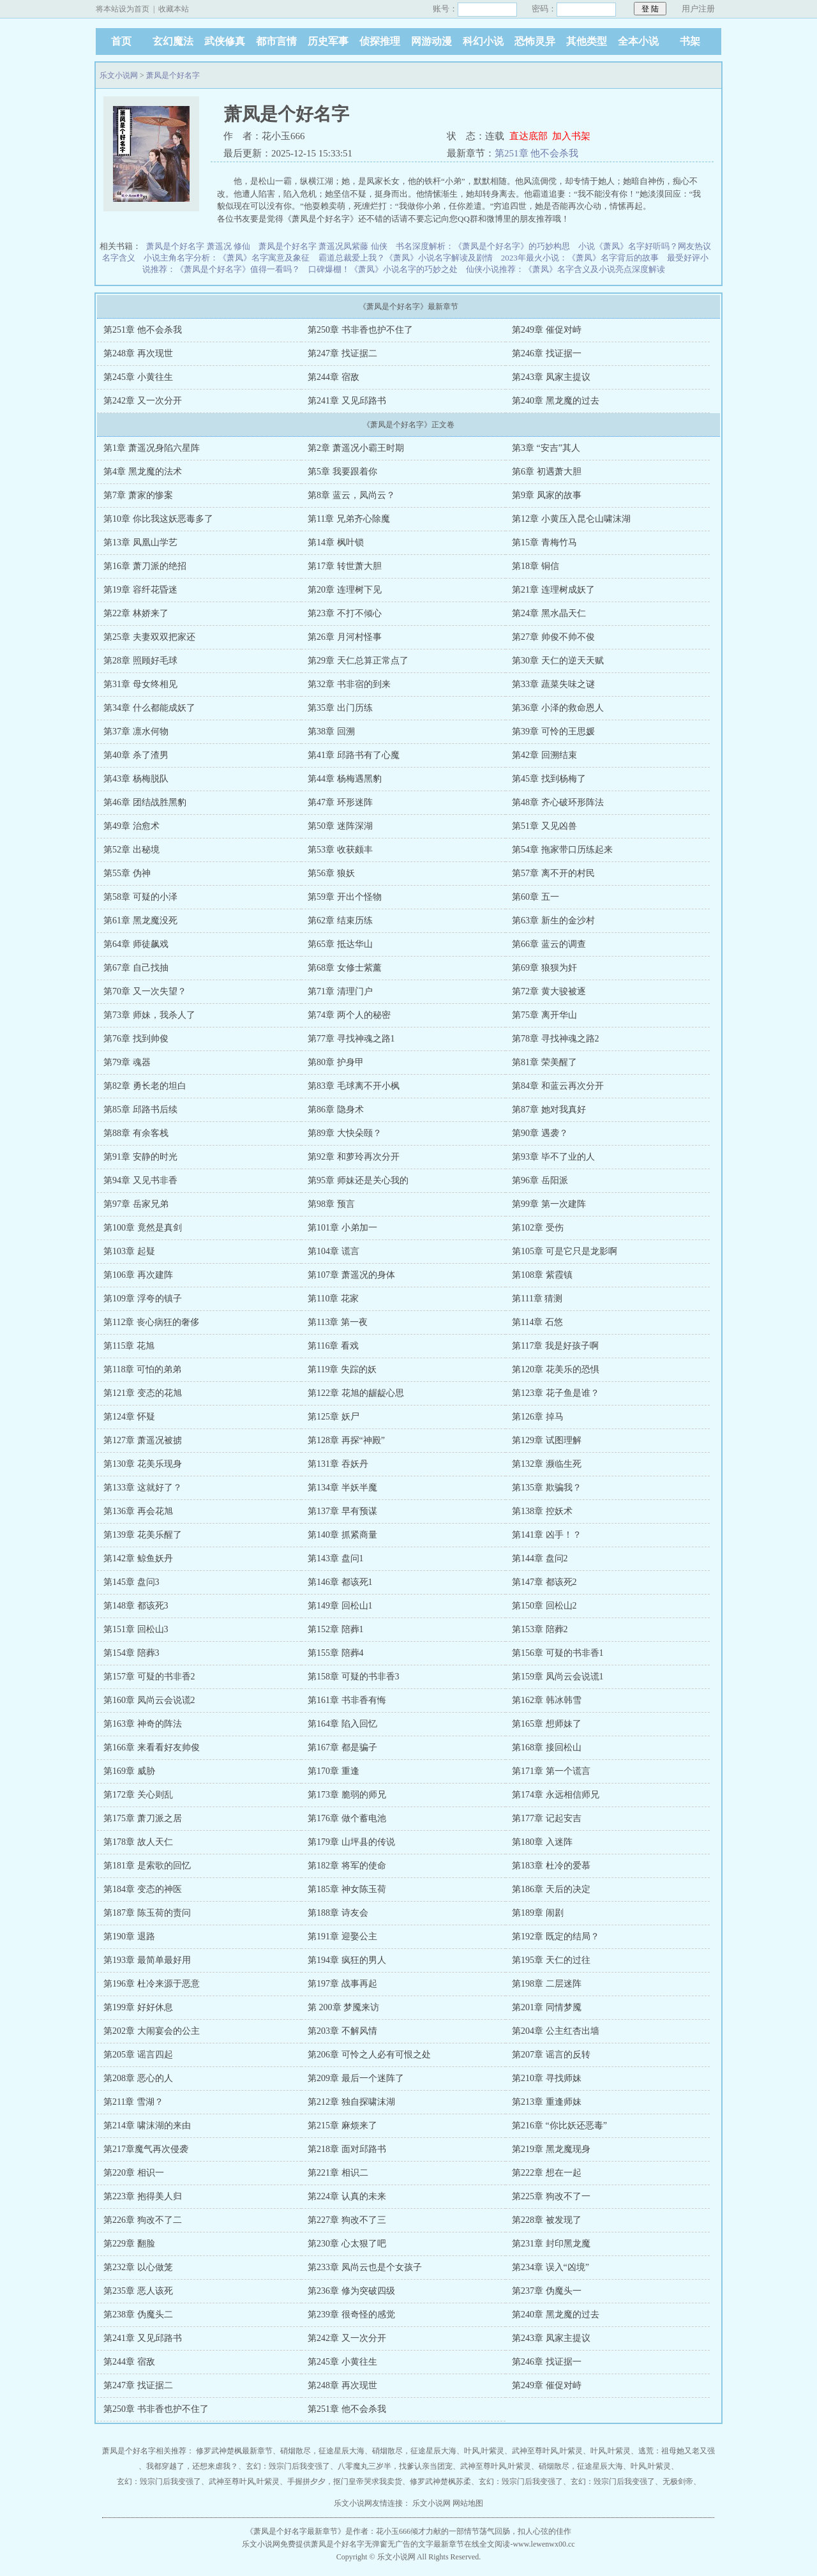 The height and width of the screenshot is (2576, 817). Describe the element at coordinates (580, 257) in the screenshot. I see `2023年最火小说：《萧凤》名字背后的故事` at that location.